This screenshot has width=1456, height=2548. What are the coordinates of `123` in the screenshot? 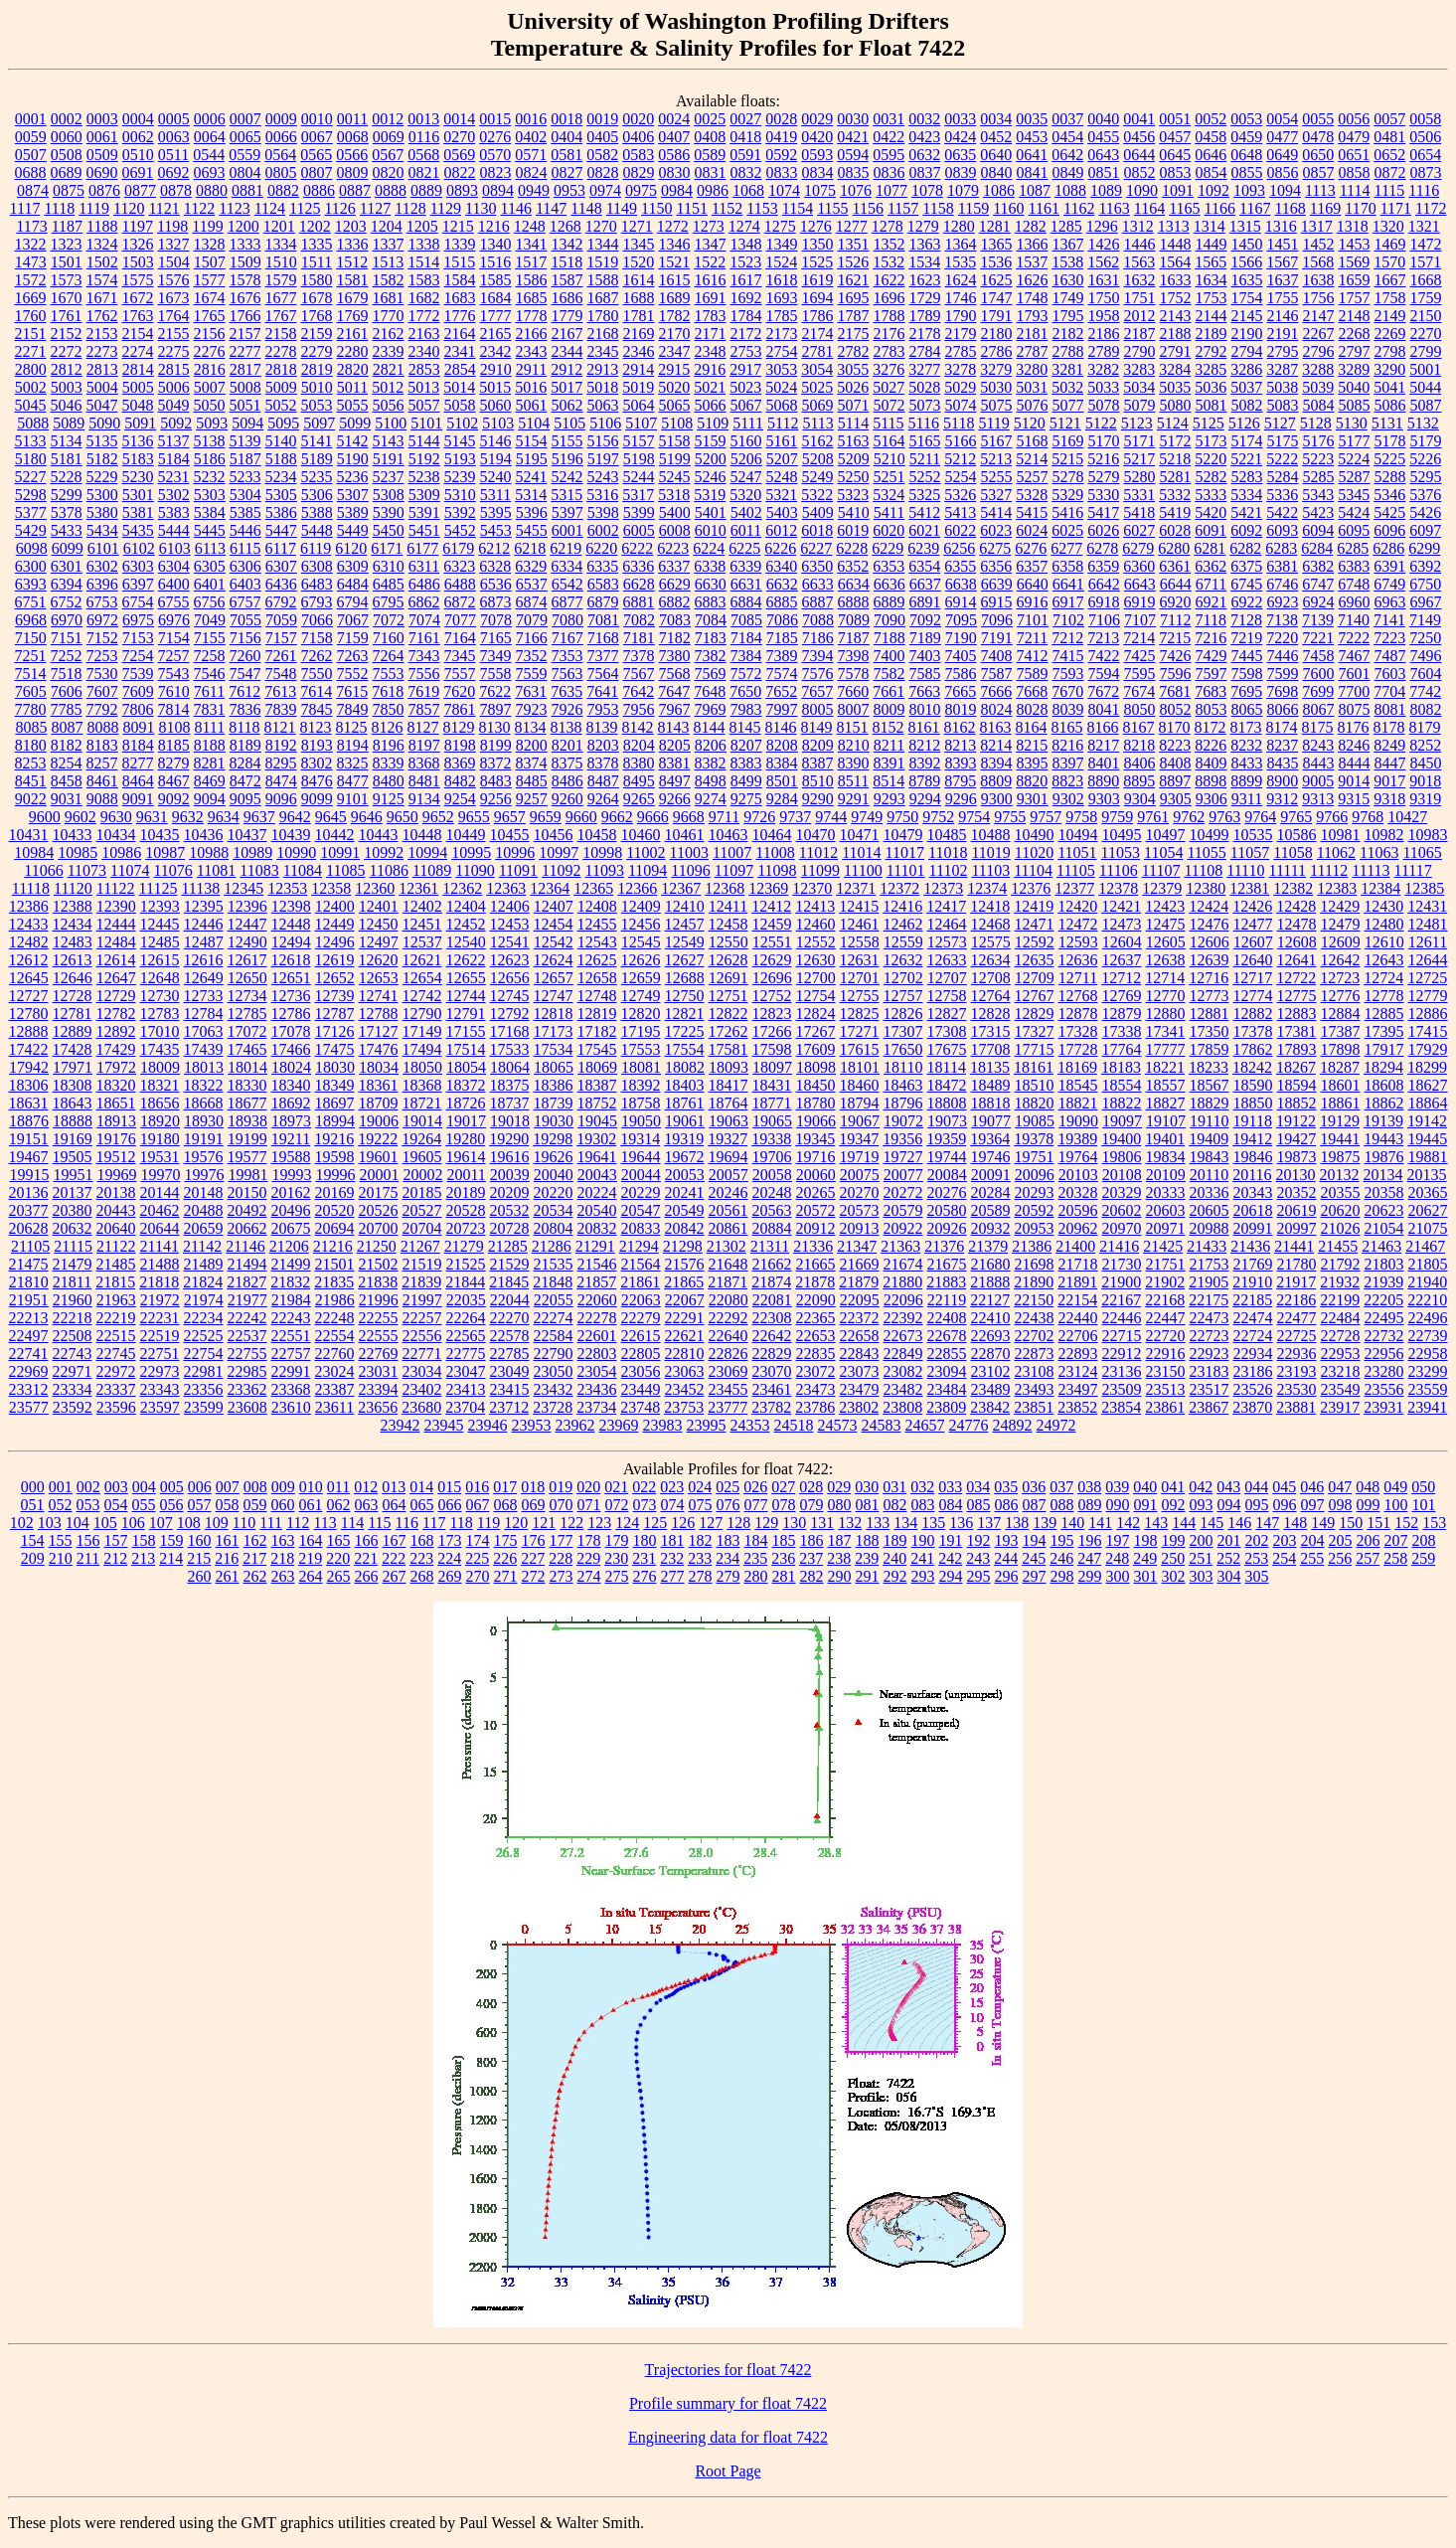 It's located at (599, 1522).